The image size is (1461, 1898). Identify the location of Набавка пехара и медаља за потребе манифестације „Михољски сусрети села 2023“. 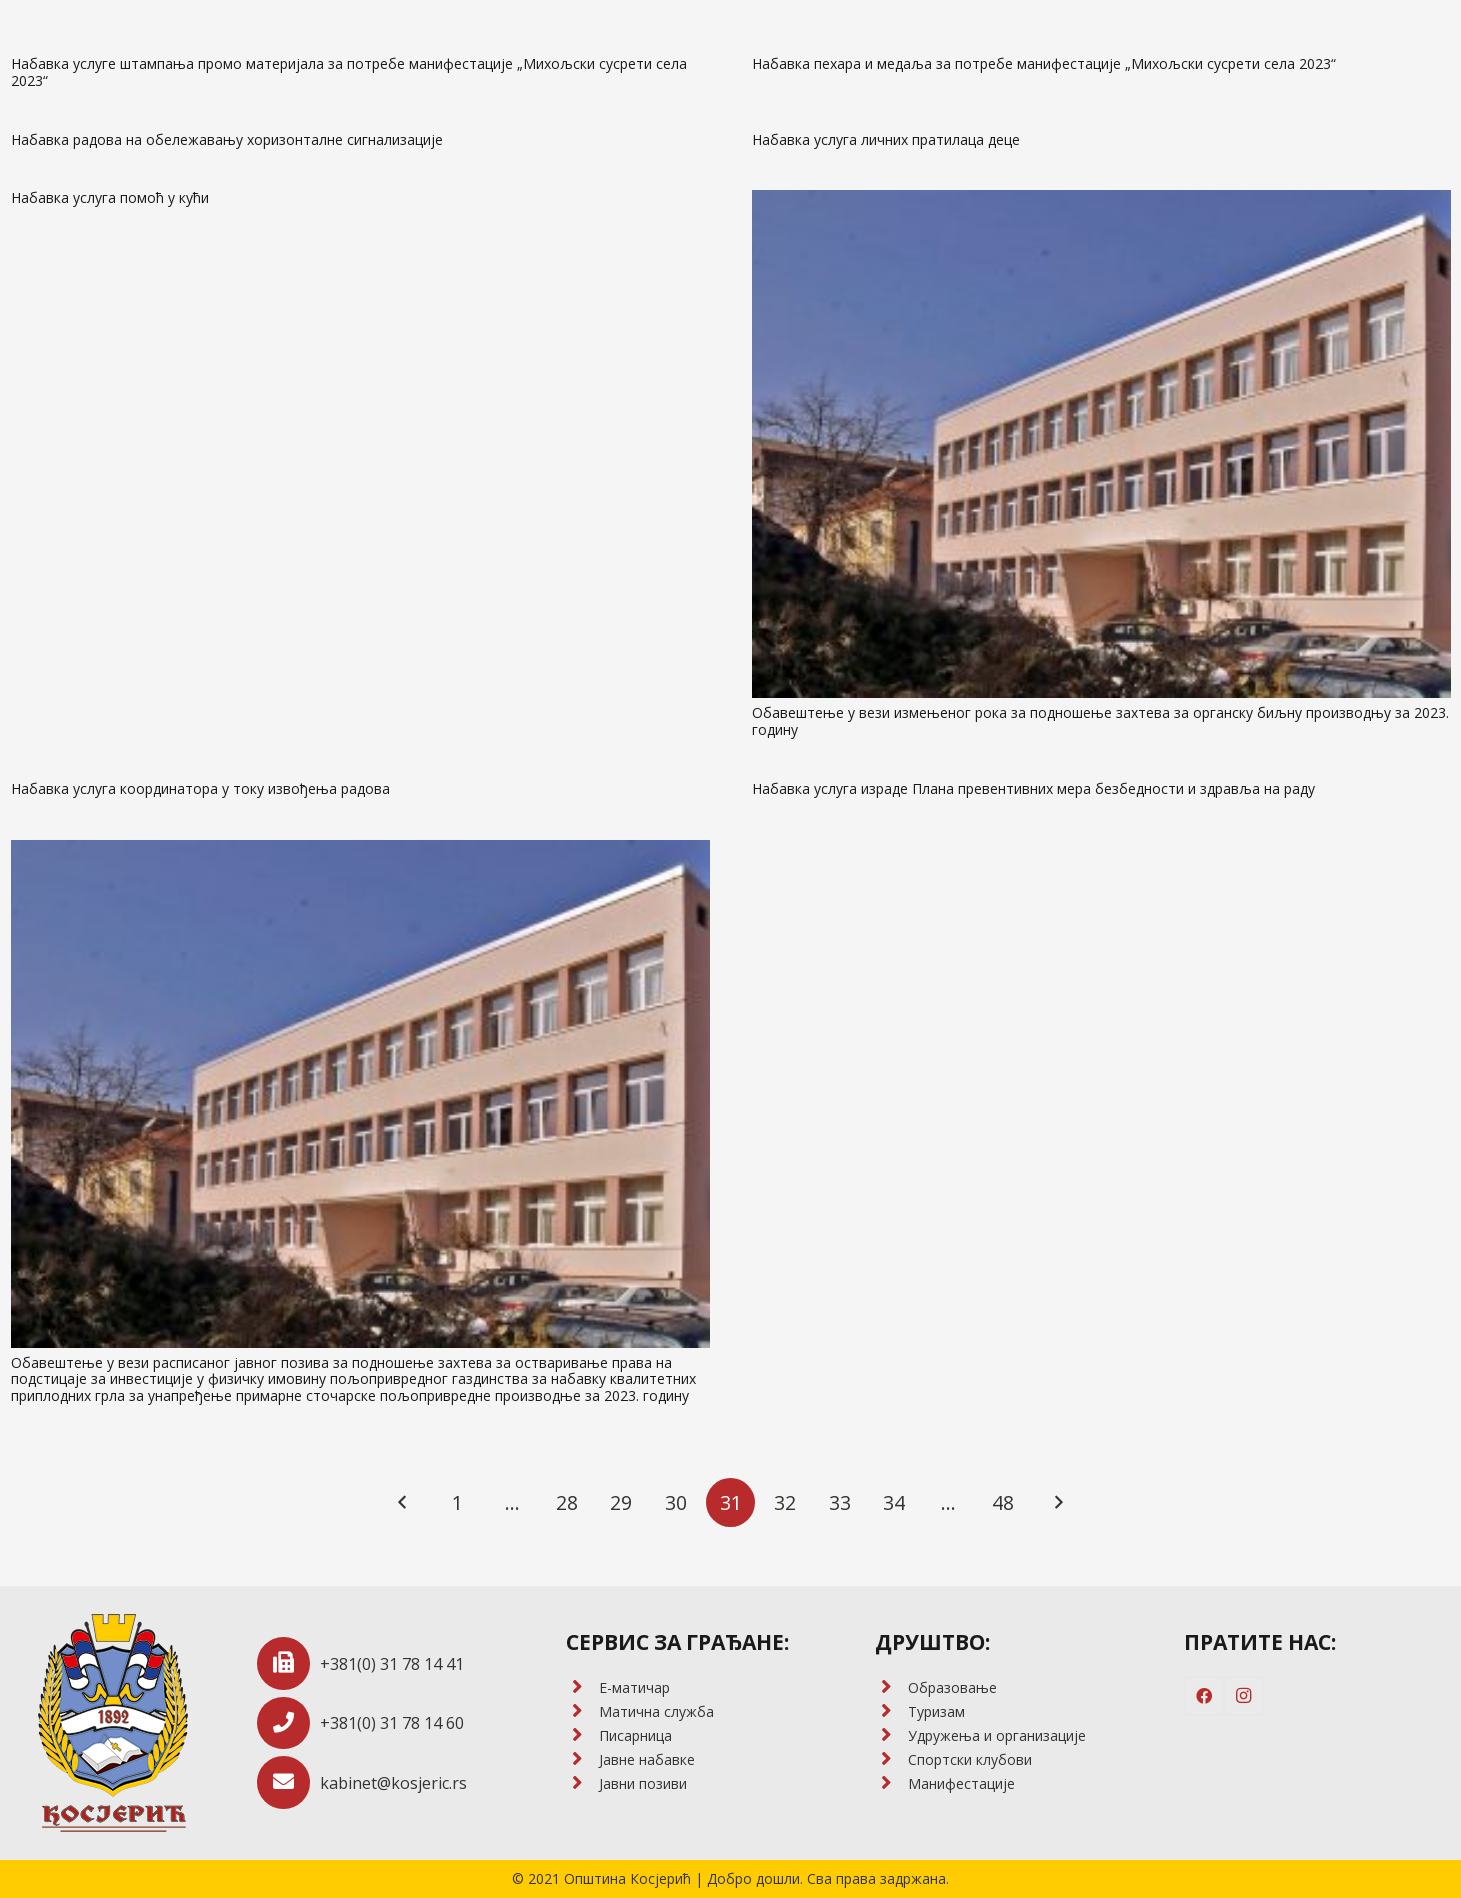
(1044, 63).